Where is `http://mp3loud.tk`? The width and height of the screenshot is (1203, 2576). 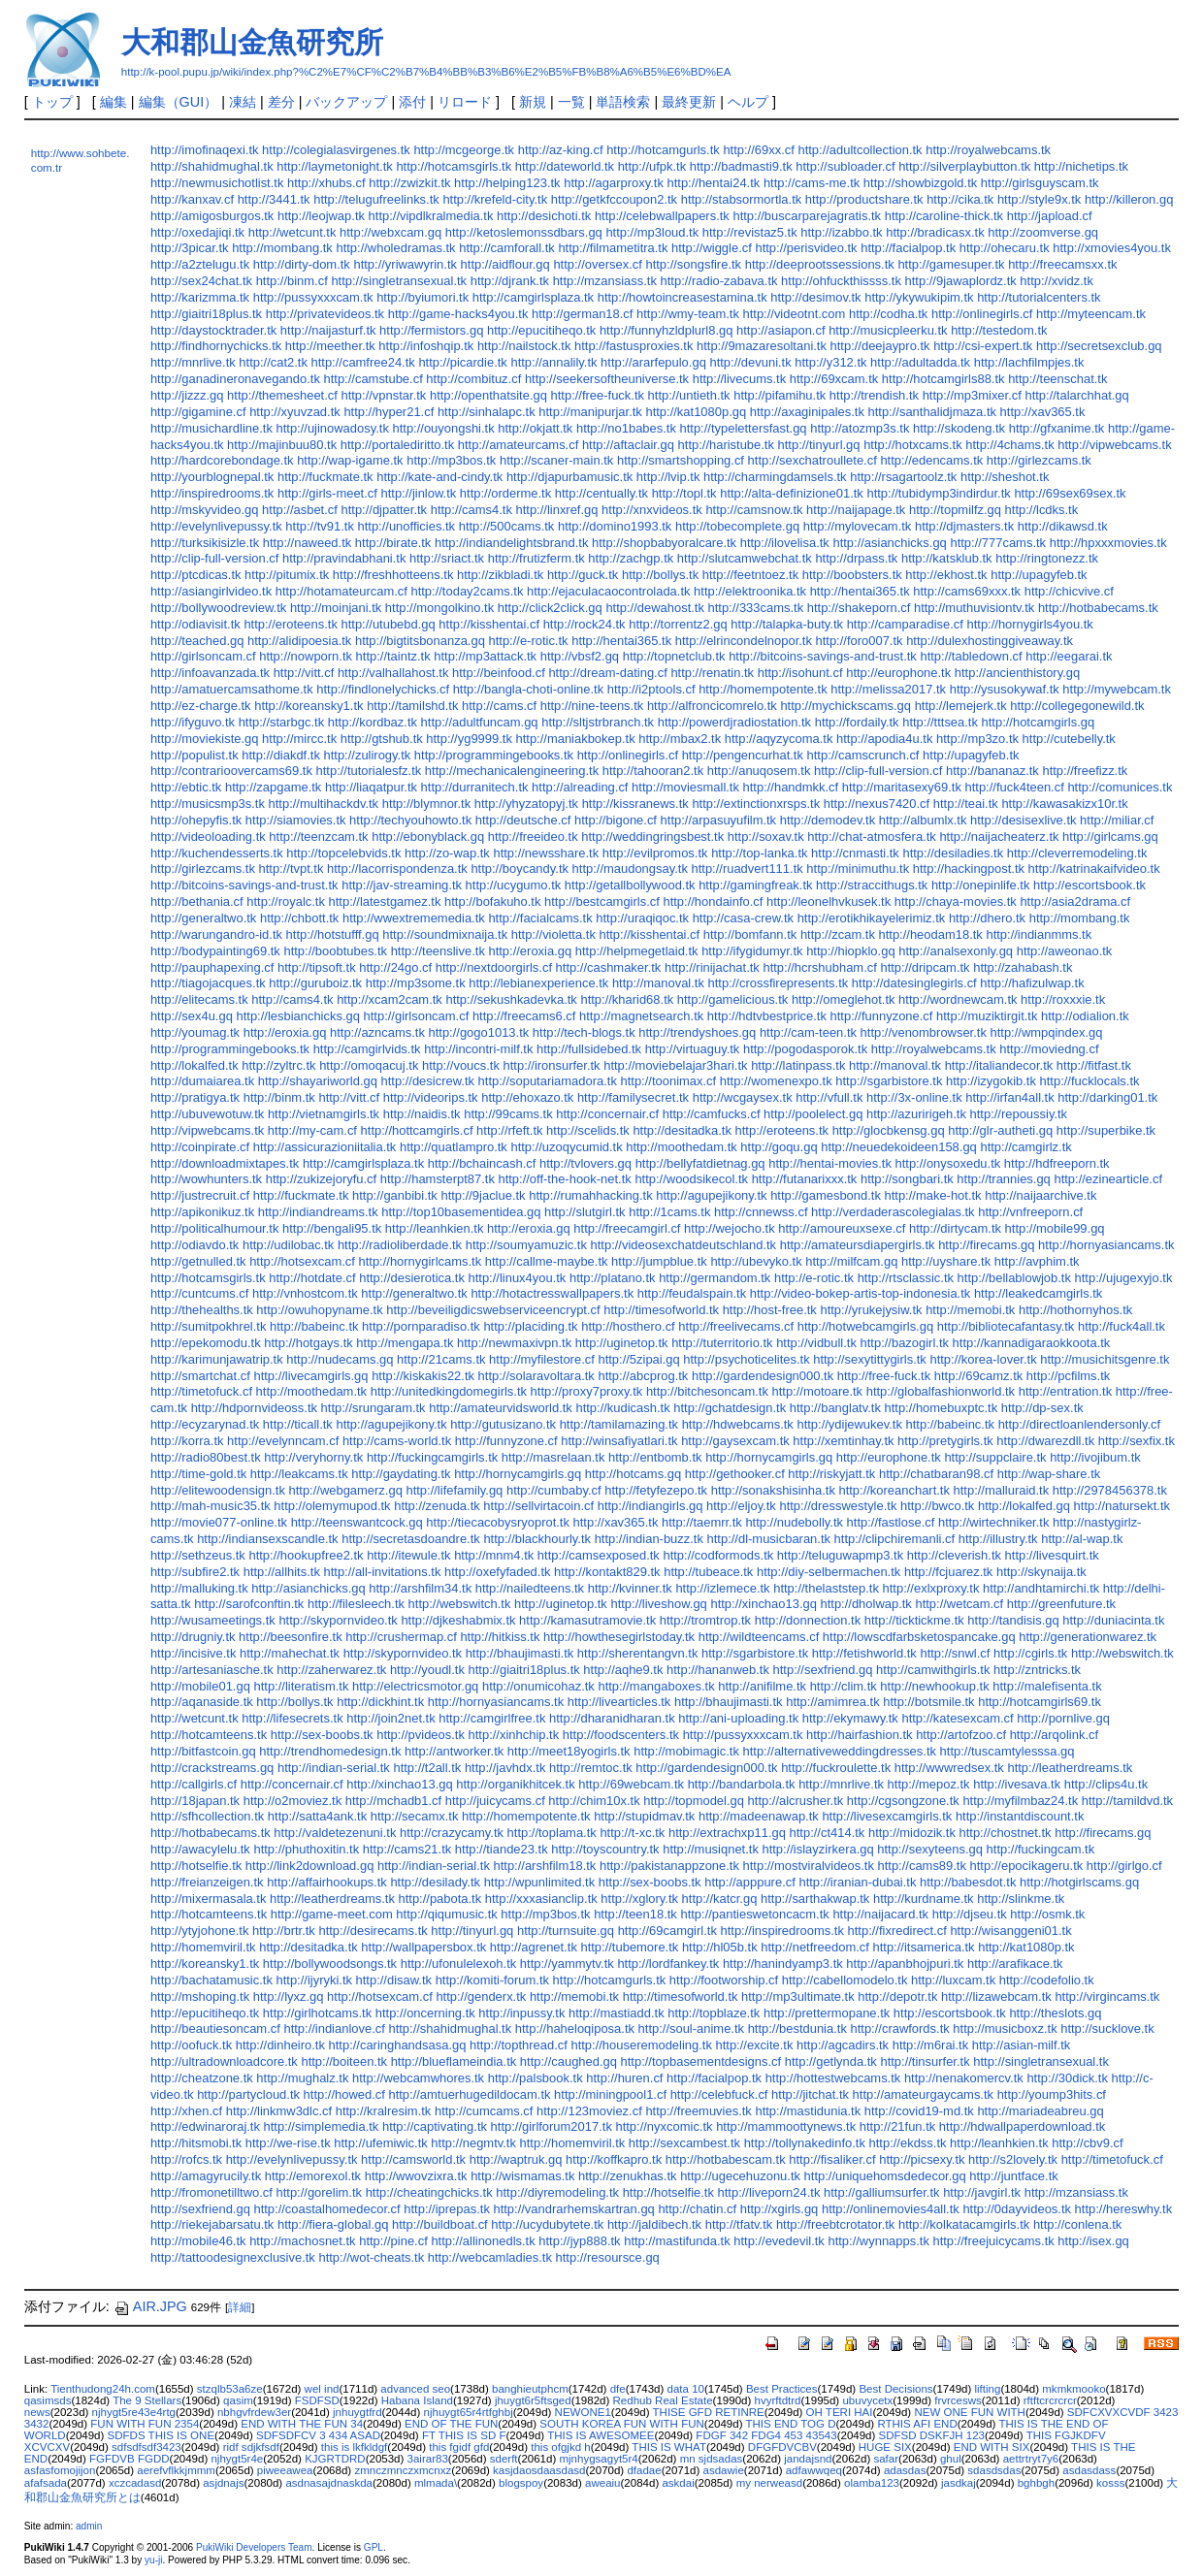 http://mp3loud.tk is located at coordinates (652, 232).